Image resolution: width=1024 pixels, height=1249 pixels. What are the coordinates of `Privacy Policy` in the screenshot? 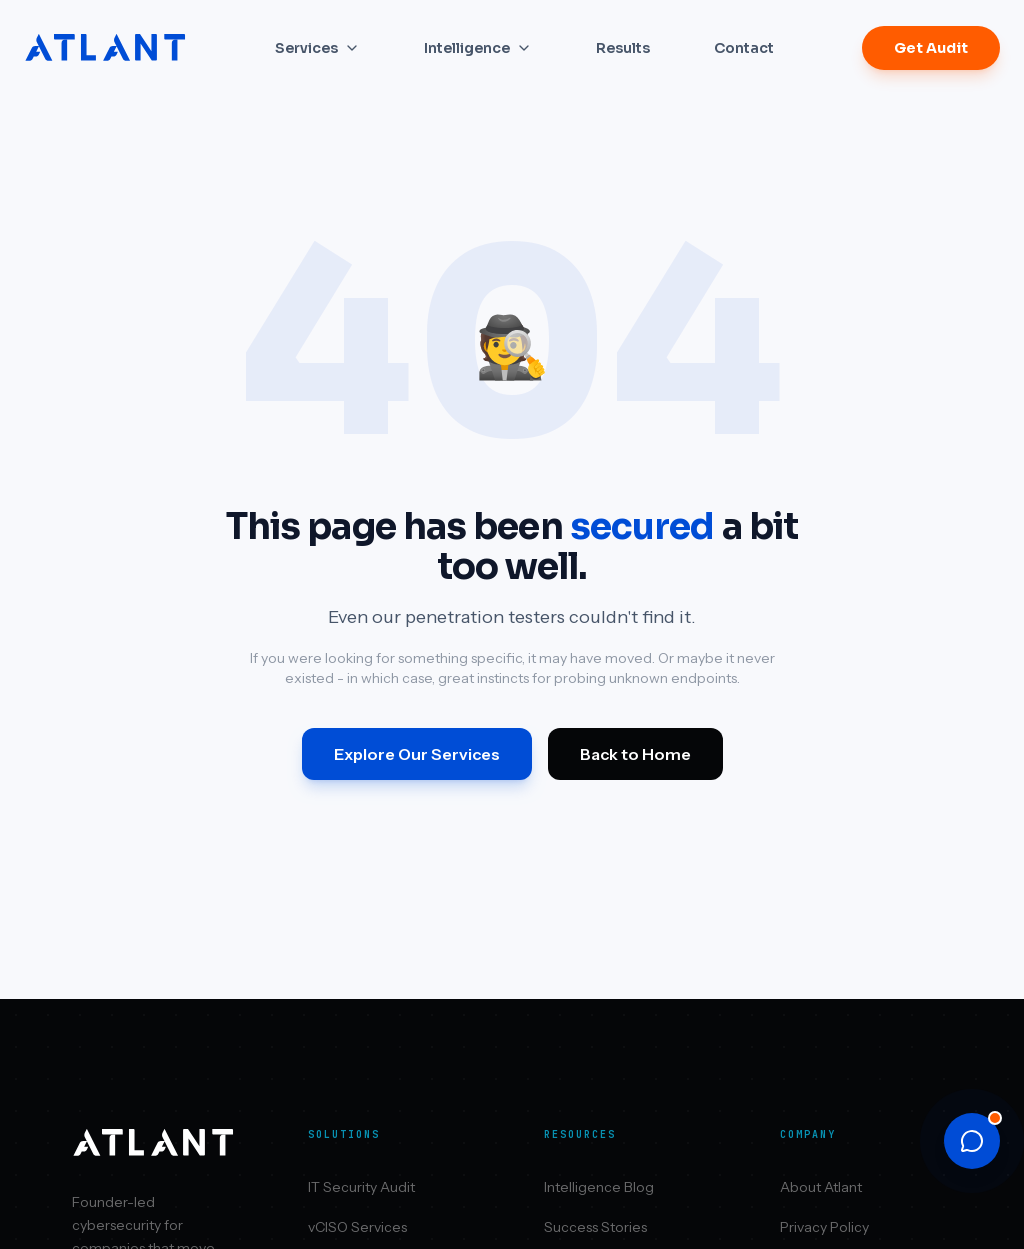 It's located at (824, 1227).